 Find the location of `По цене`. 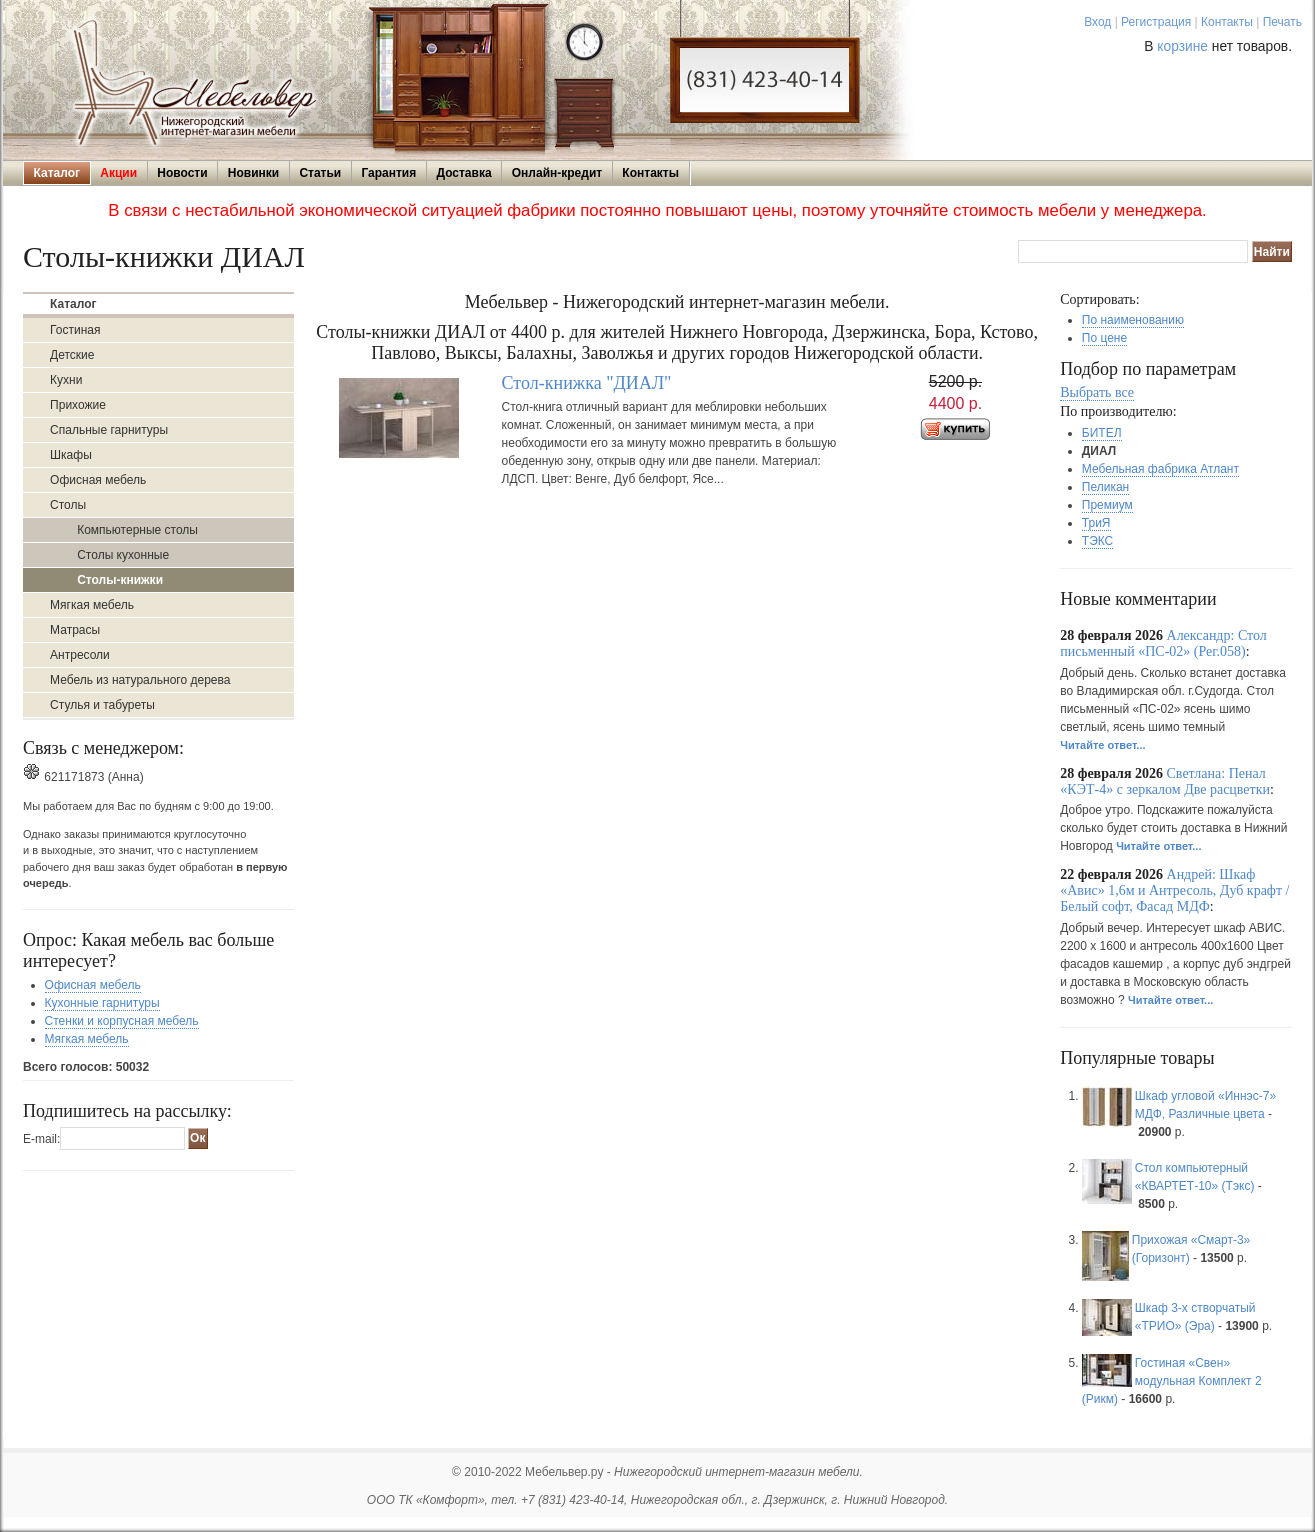

По цене is located at coordinates (1104, 338).